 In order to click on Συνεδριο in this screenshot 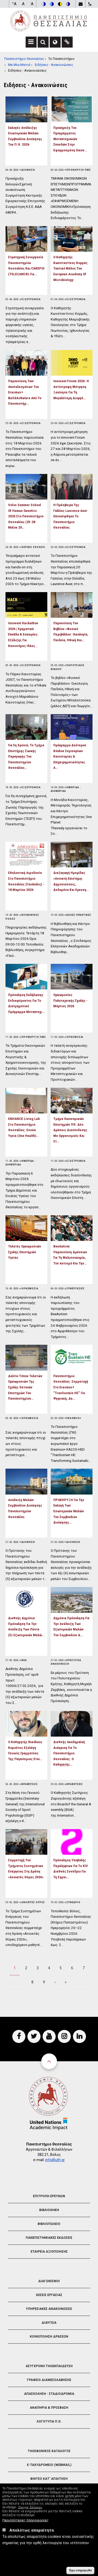, I will do `click(73, 1902)`.